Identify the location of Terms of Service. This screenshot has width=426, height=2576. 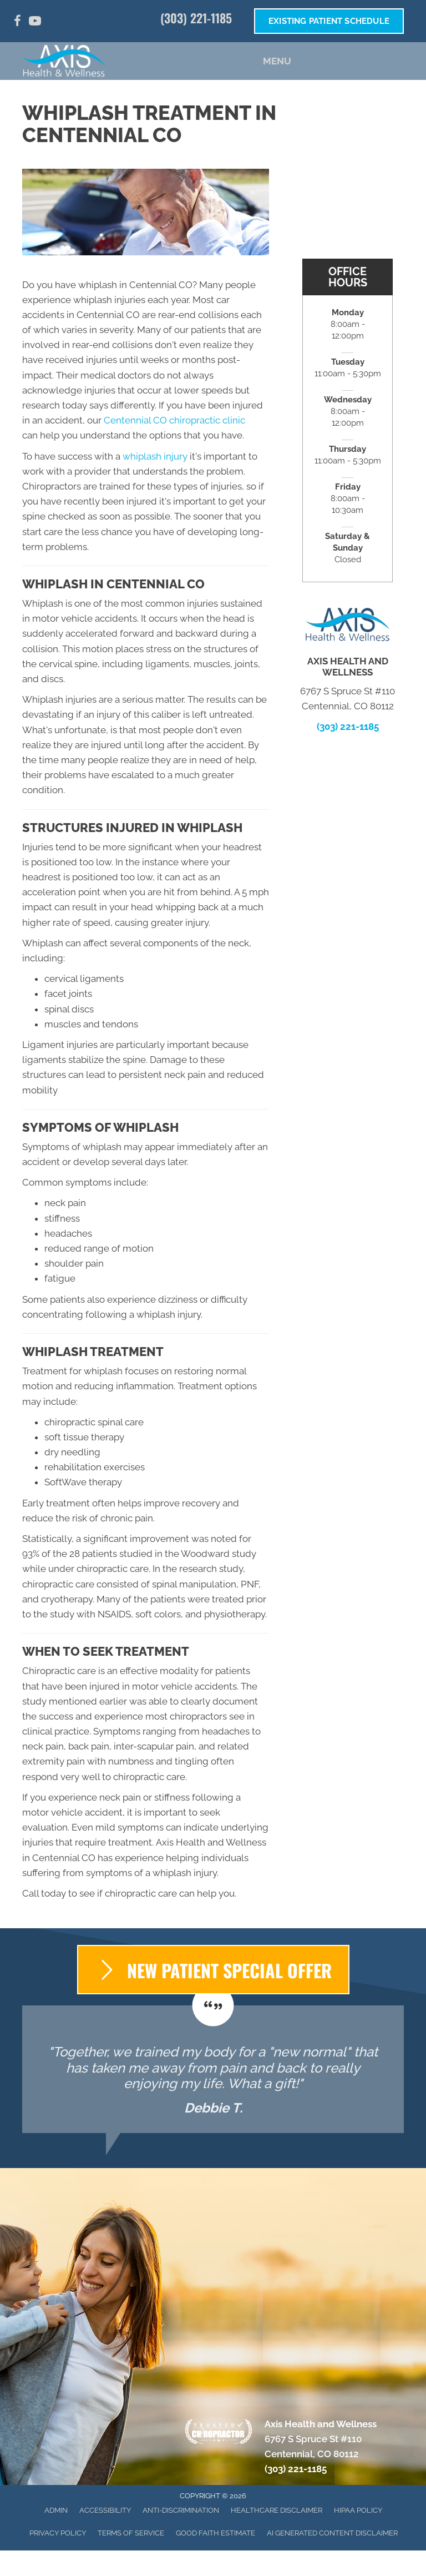
(131, 2533).